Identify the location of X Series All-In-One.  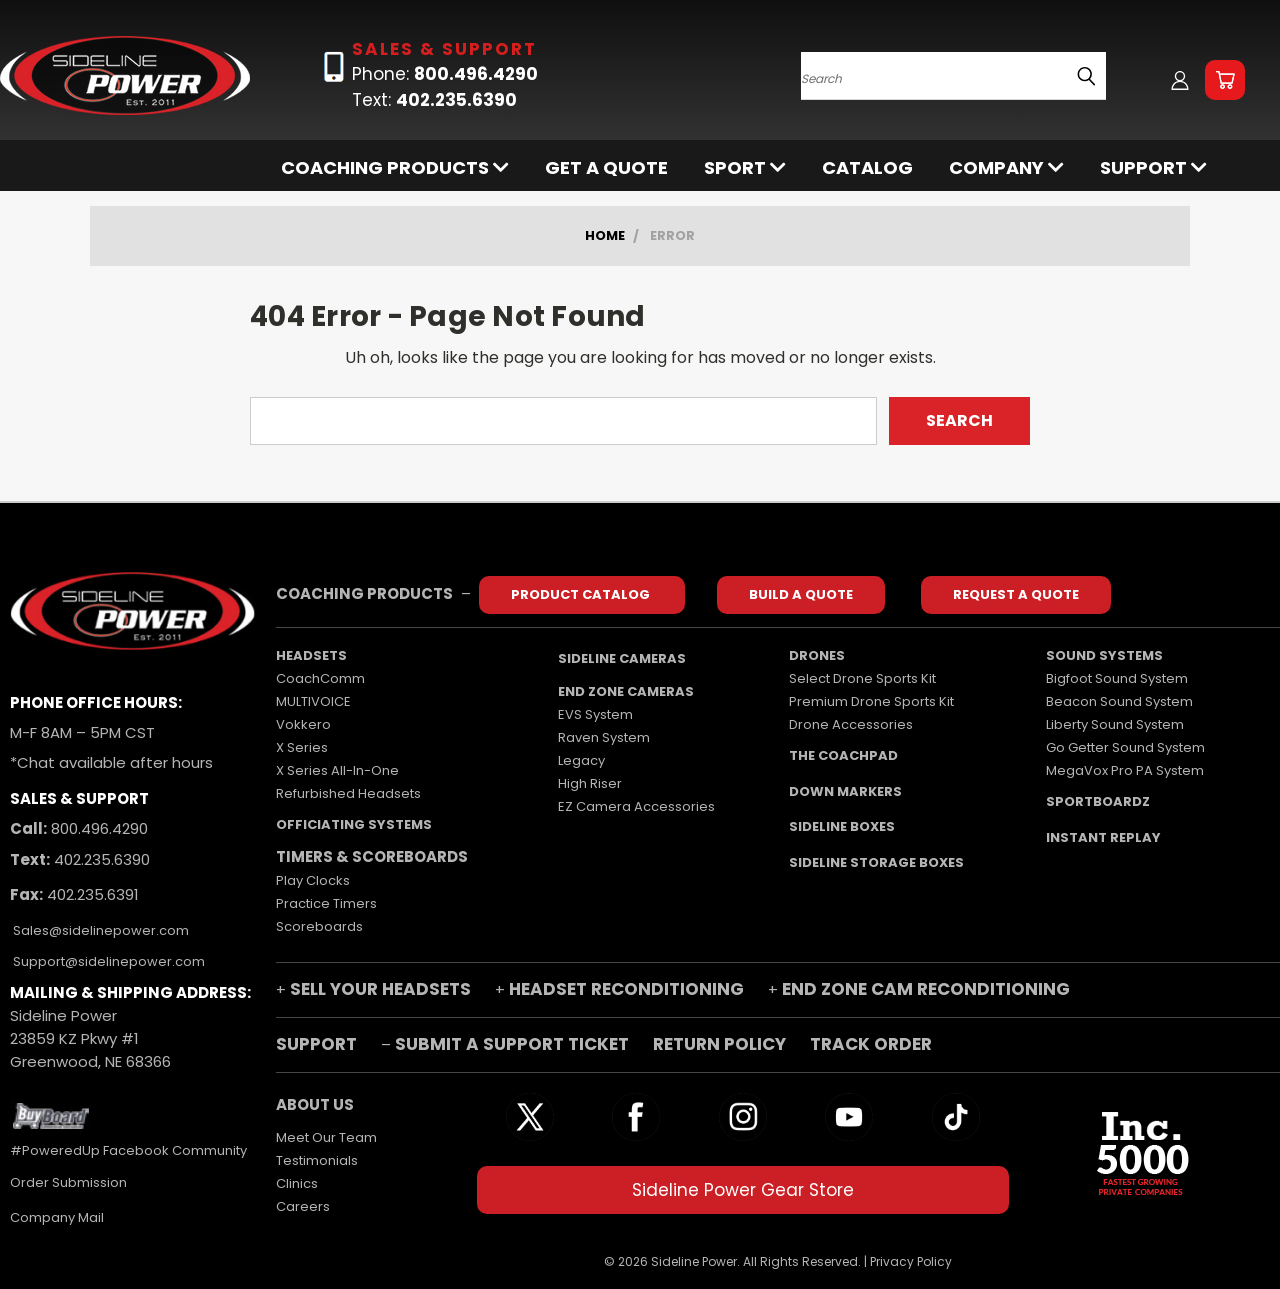
(337, 770).